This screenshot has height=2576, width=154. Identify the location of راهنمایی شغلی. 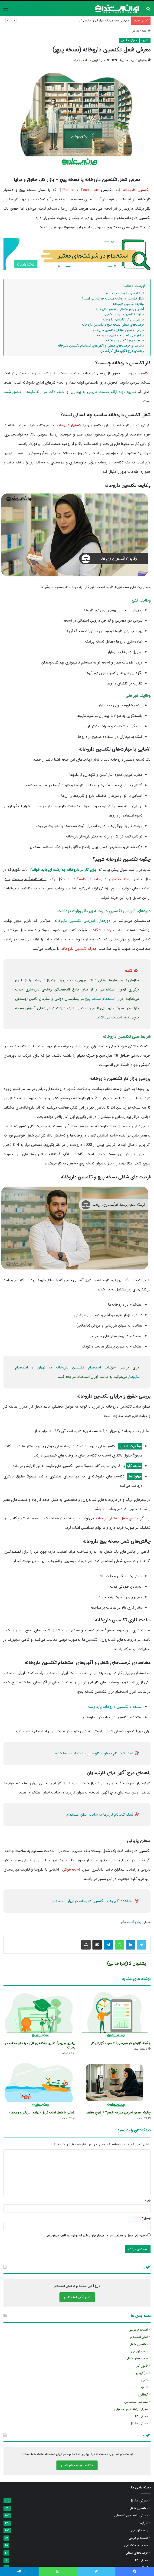
(138, 2344).